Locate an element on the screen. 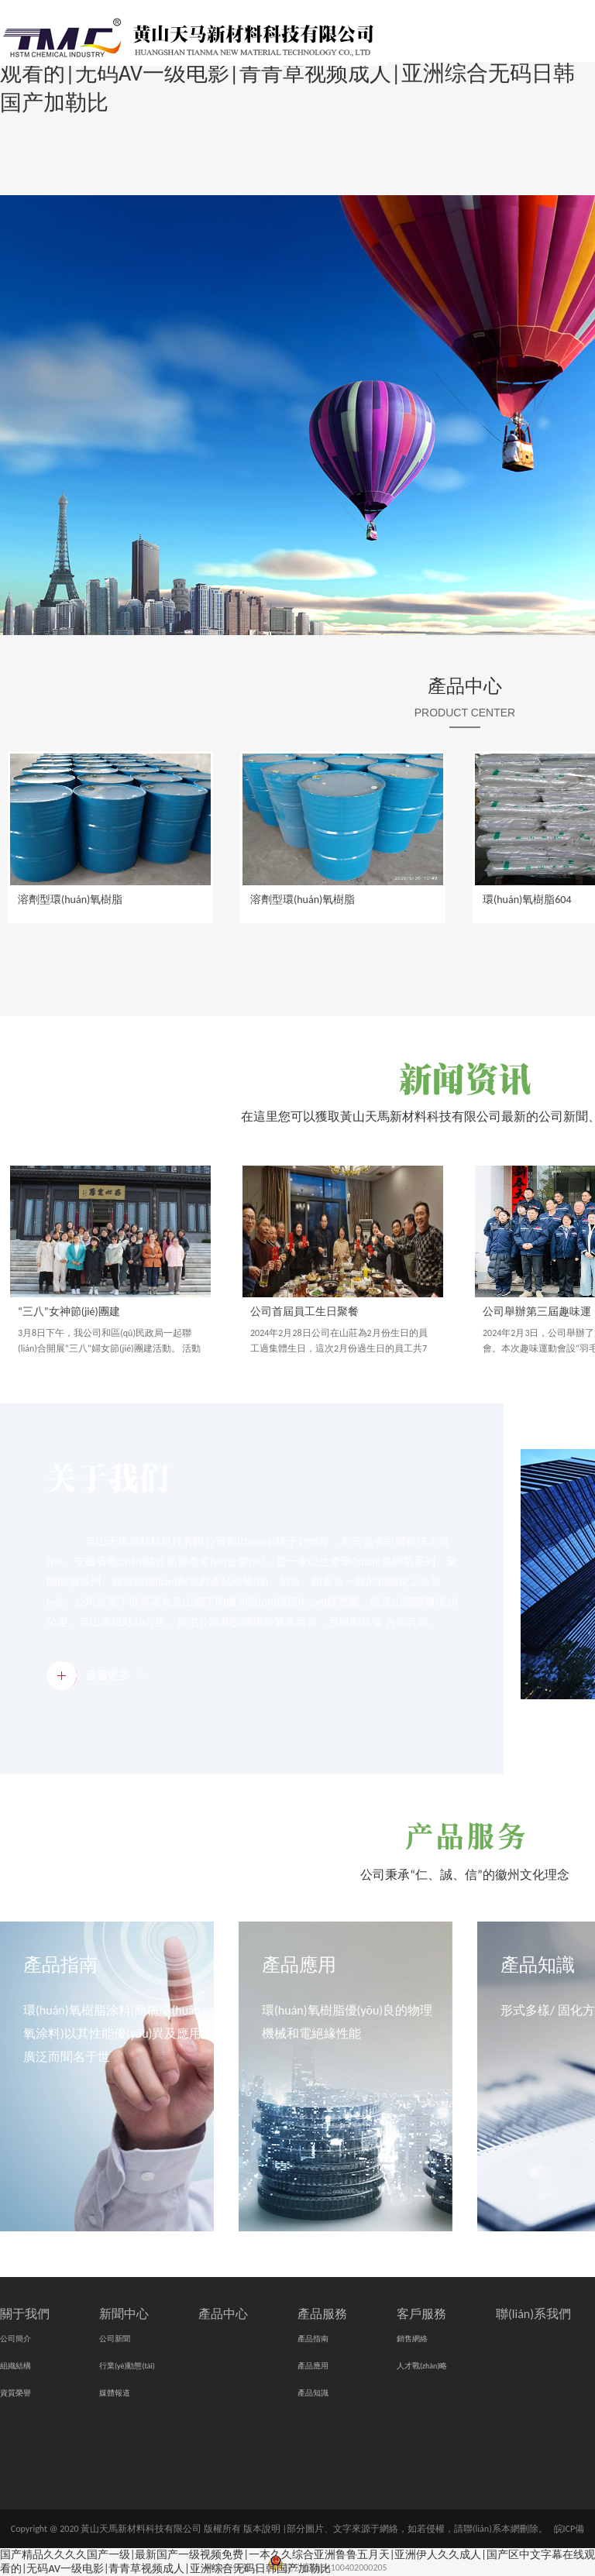  人才戰(zhàn)略 is located at coordinates (422, 2366).